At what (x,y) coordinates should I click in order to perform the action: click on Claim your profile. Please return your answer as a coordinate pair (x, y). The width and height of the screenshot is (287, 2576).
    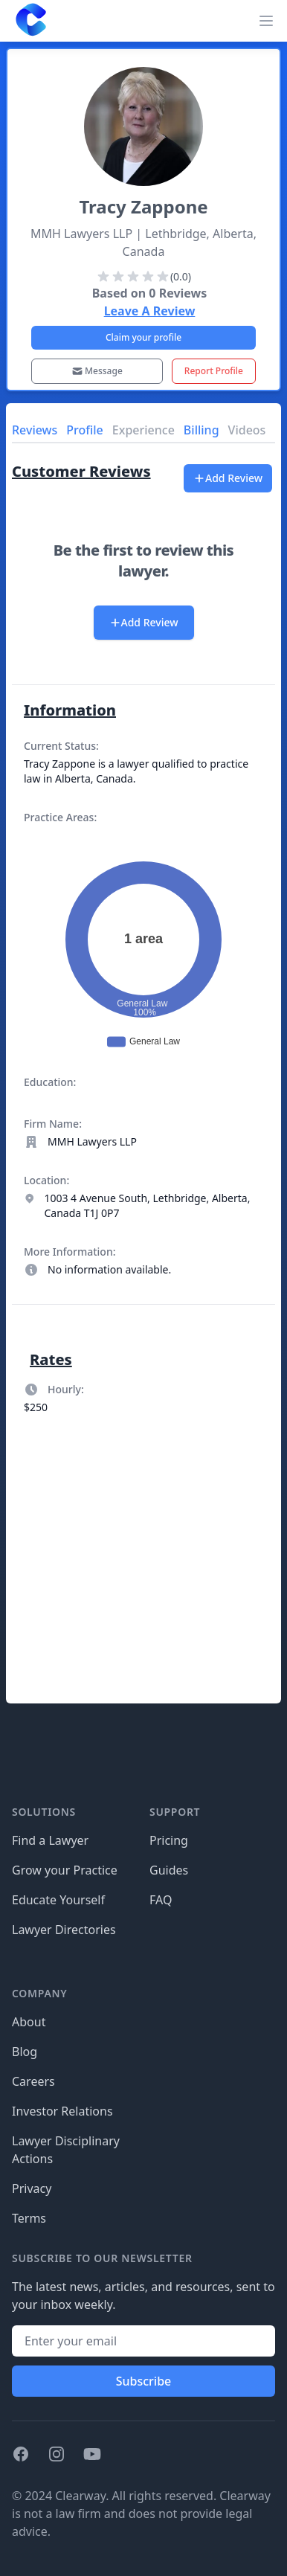
    Looking at the image, I should click on (143, 337).